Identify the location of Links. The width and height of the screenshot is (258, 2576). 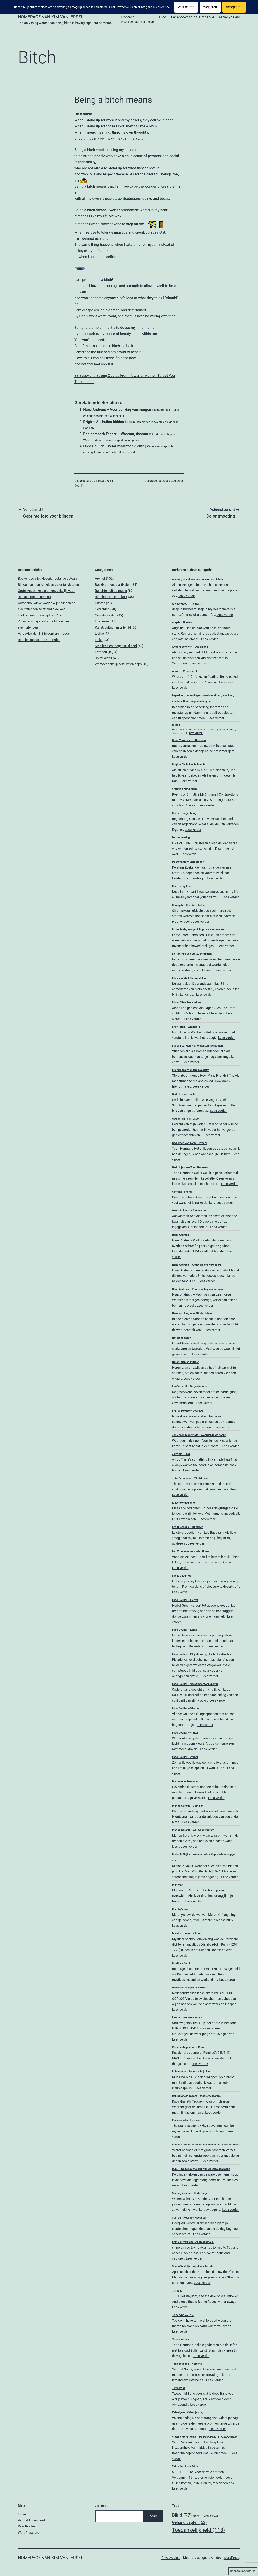
(98, 640).